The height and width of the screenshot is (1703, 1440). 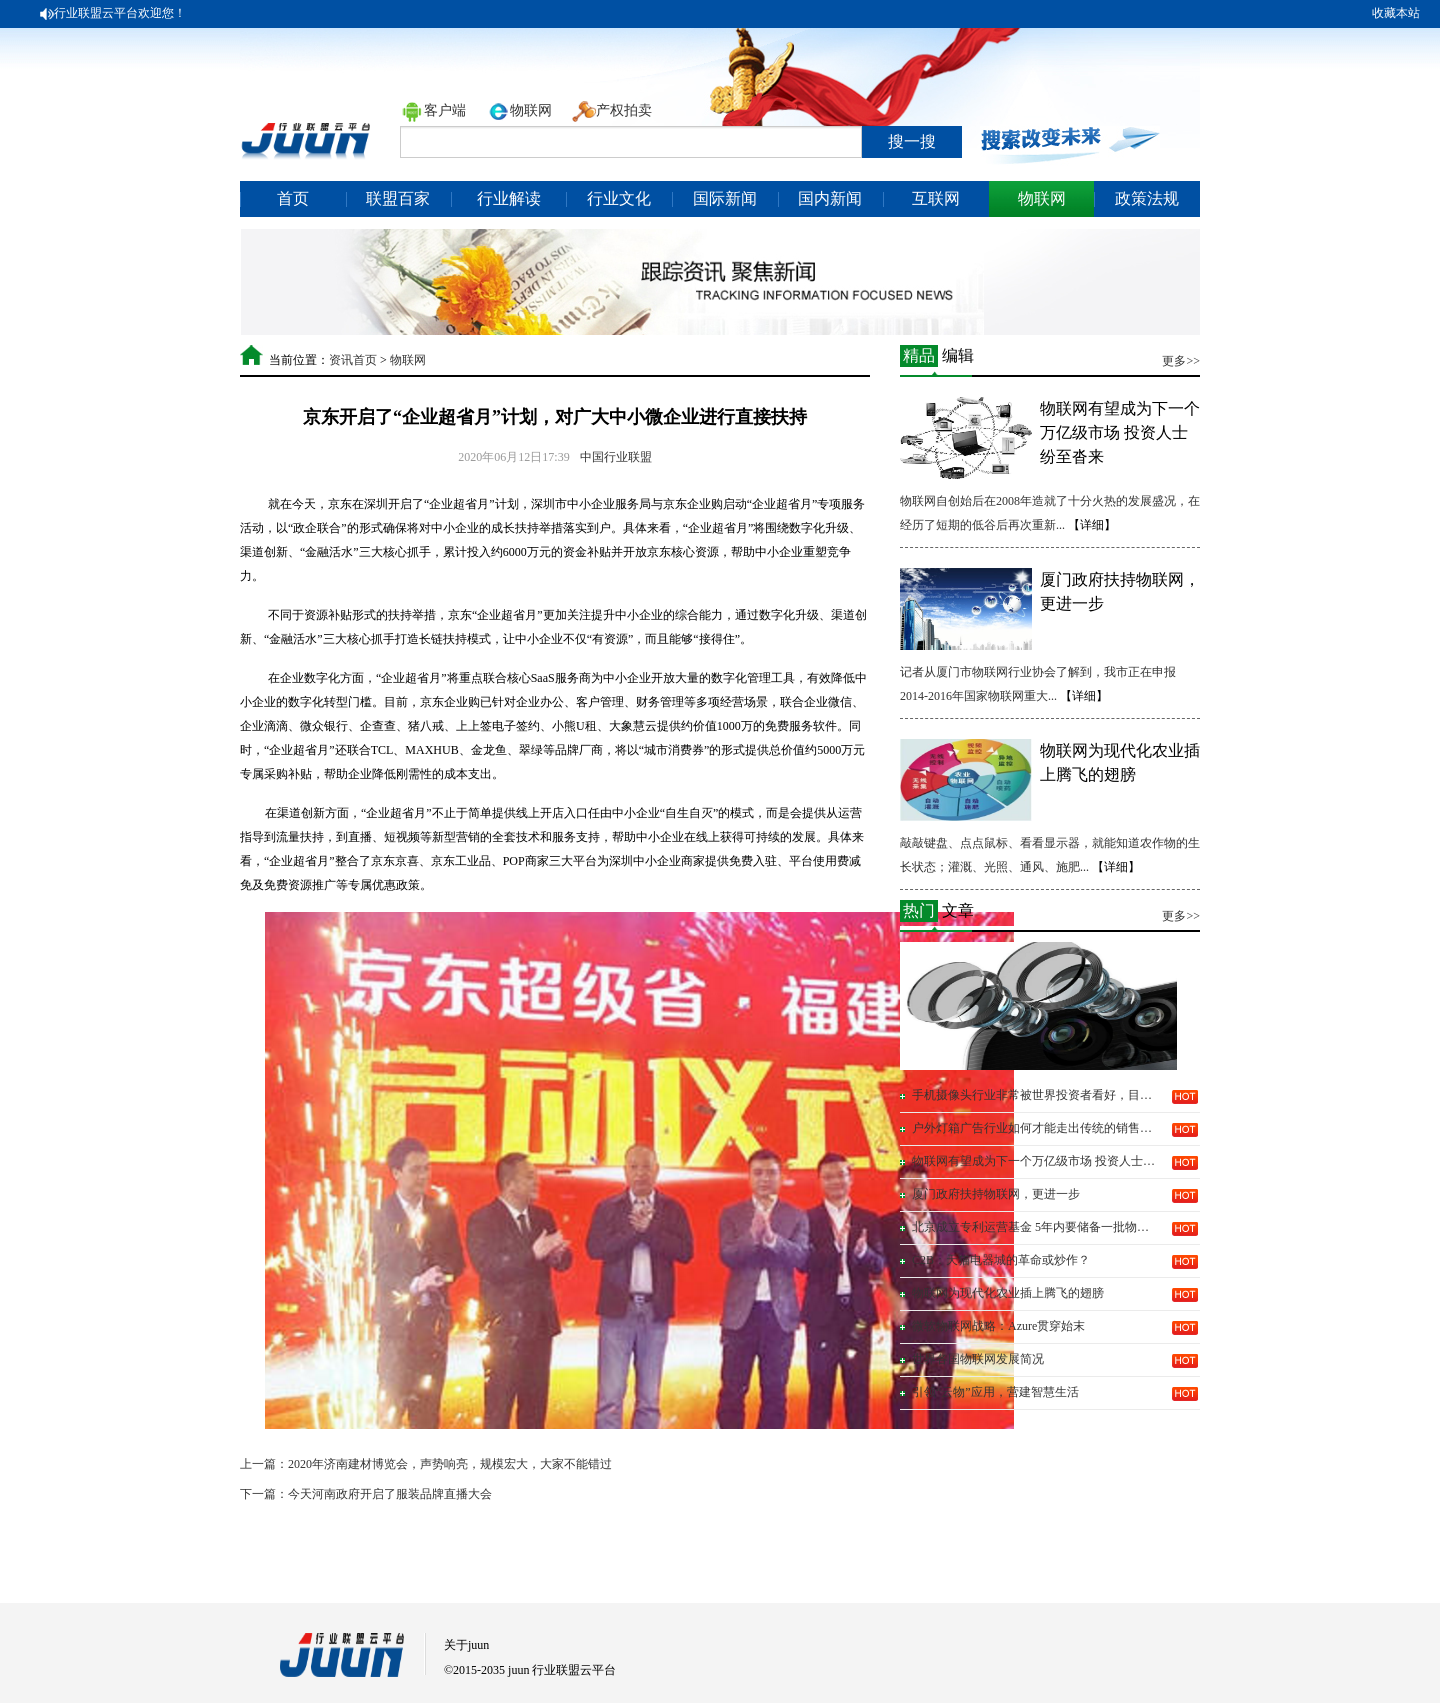 What do you see at coordinates (995, 1392) in the screenshot?
I see `引领“云物”应用，营建智慧生活` at bounding box center [995, 1392].